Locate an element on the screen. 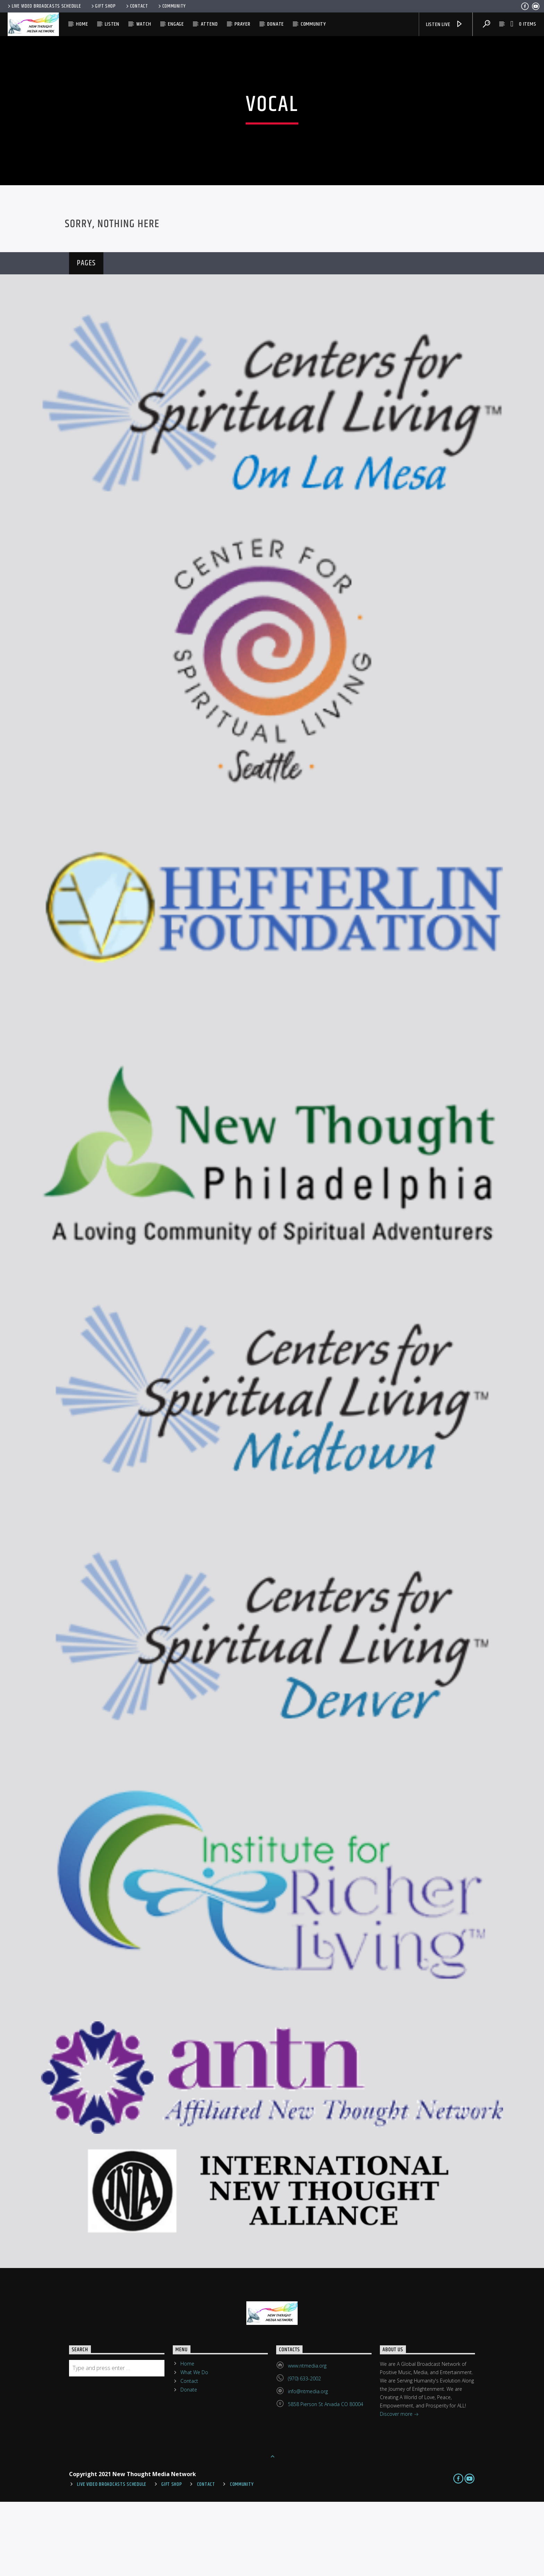 This screenshot has height=2576, width=544. Donate is located at coordinates (275, 24).